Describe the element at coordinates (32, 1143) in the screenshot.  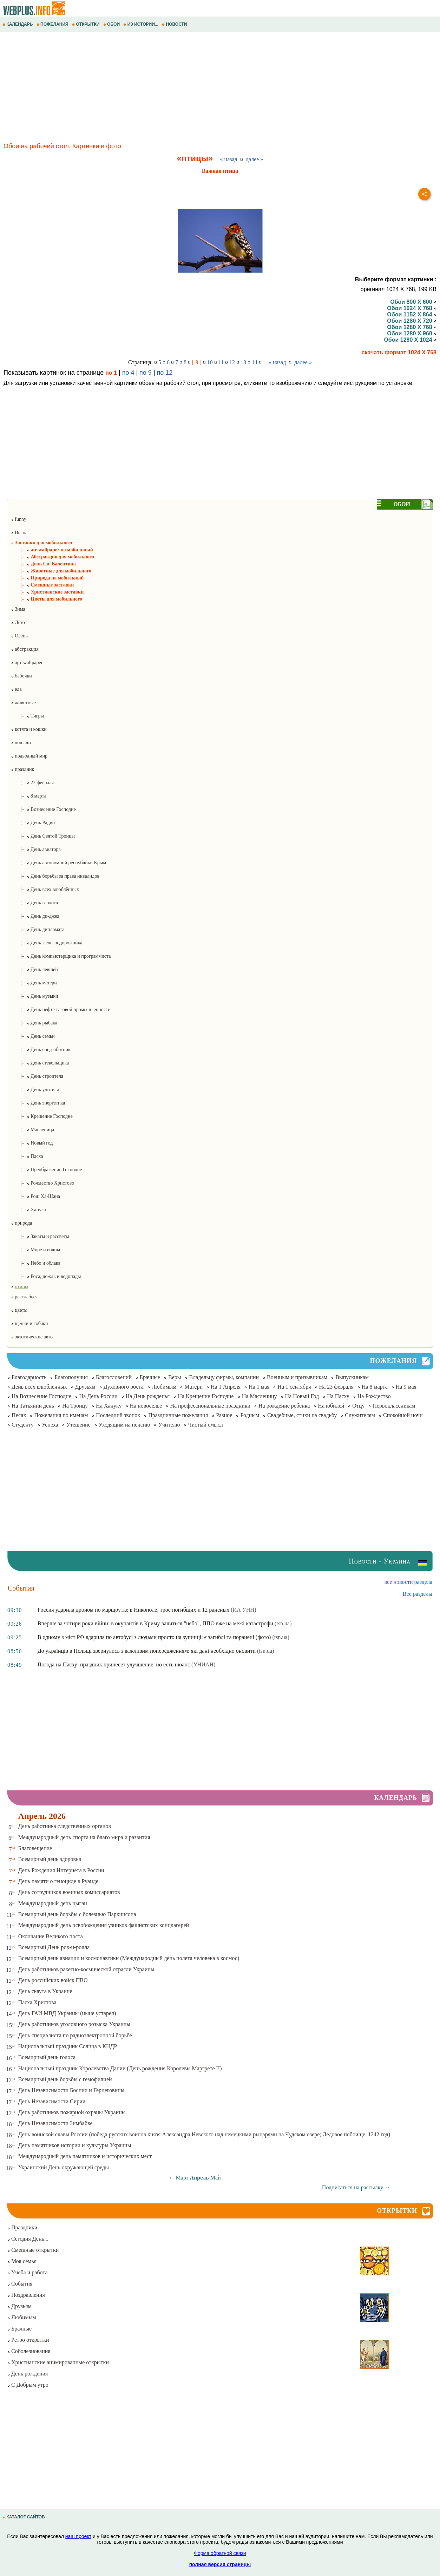
I see `¦– Новый год` at that location.